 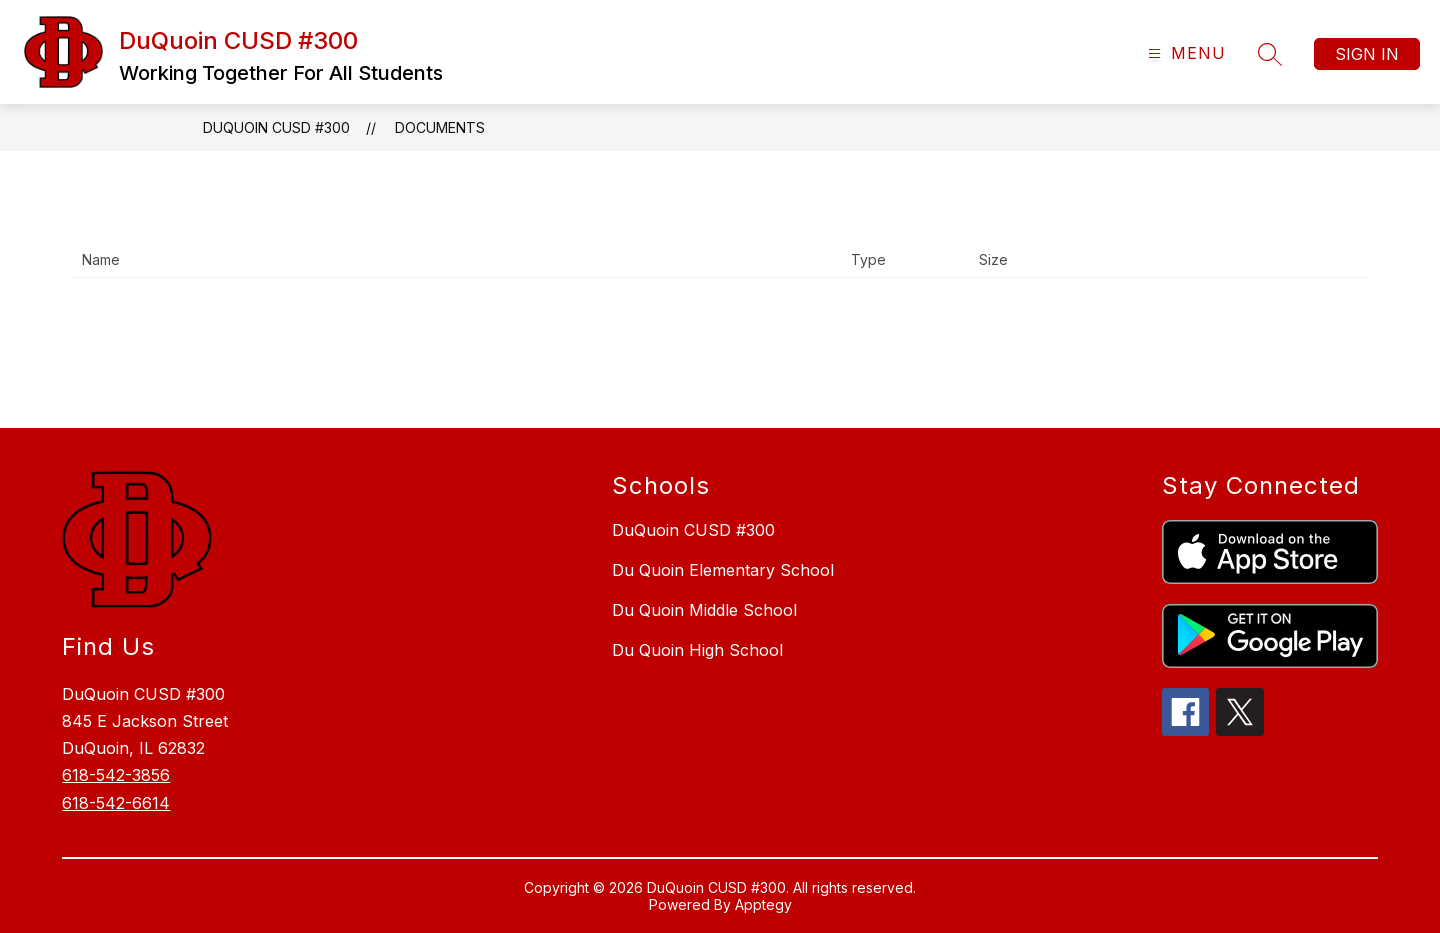 What do you see at coordinates (763, 904) in the screenshot?
I see `Apptegy` at bounding box center [763, 904].